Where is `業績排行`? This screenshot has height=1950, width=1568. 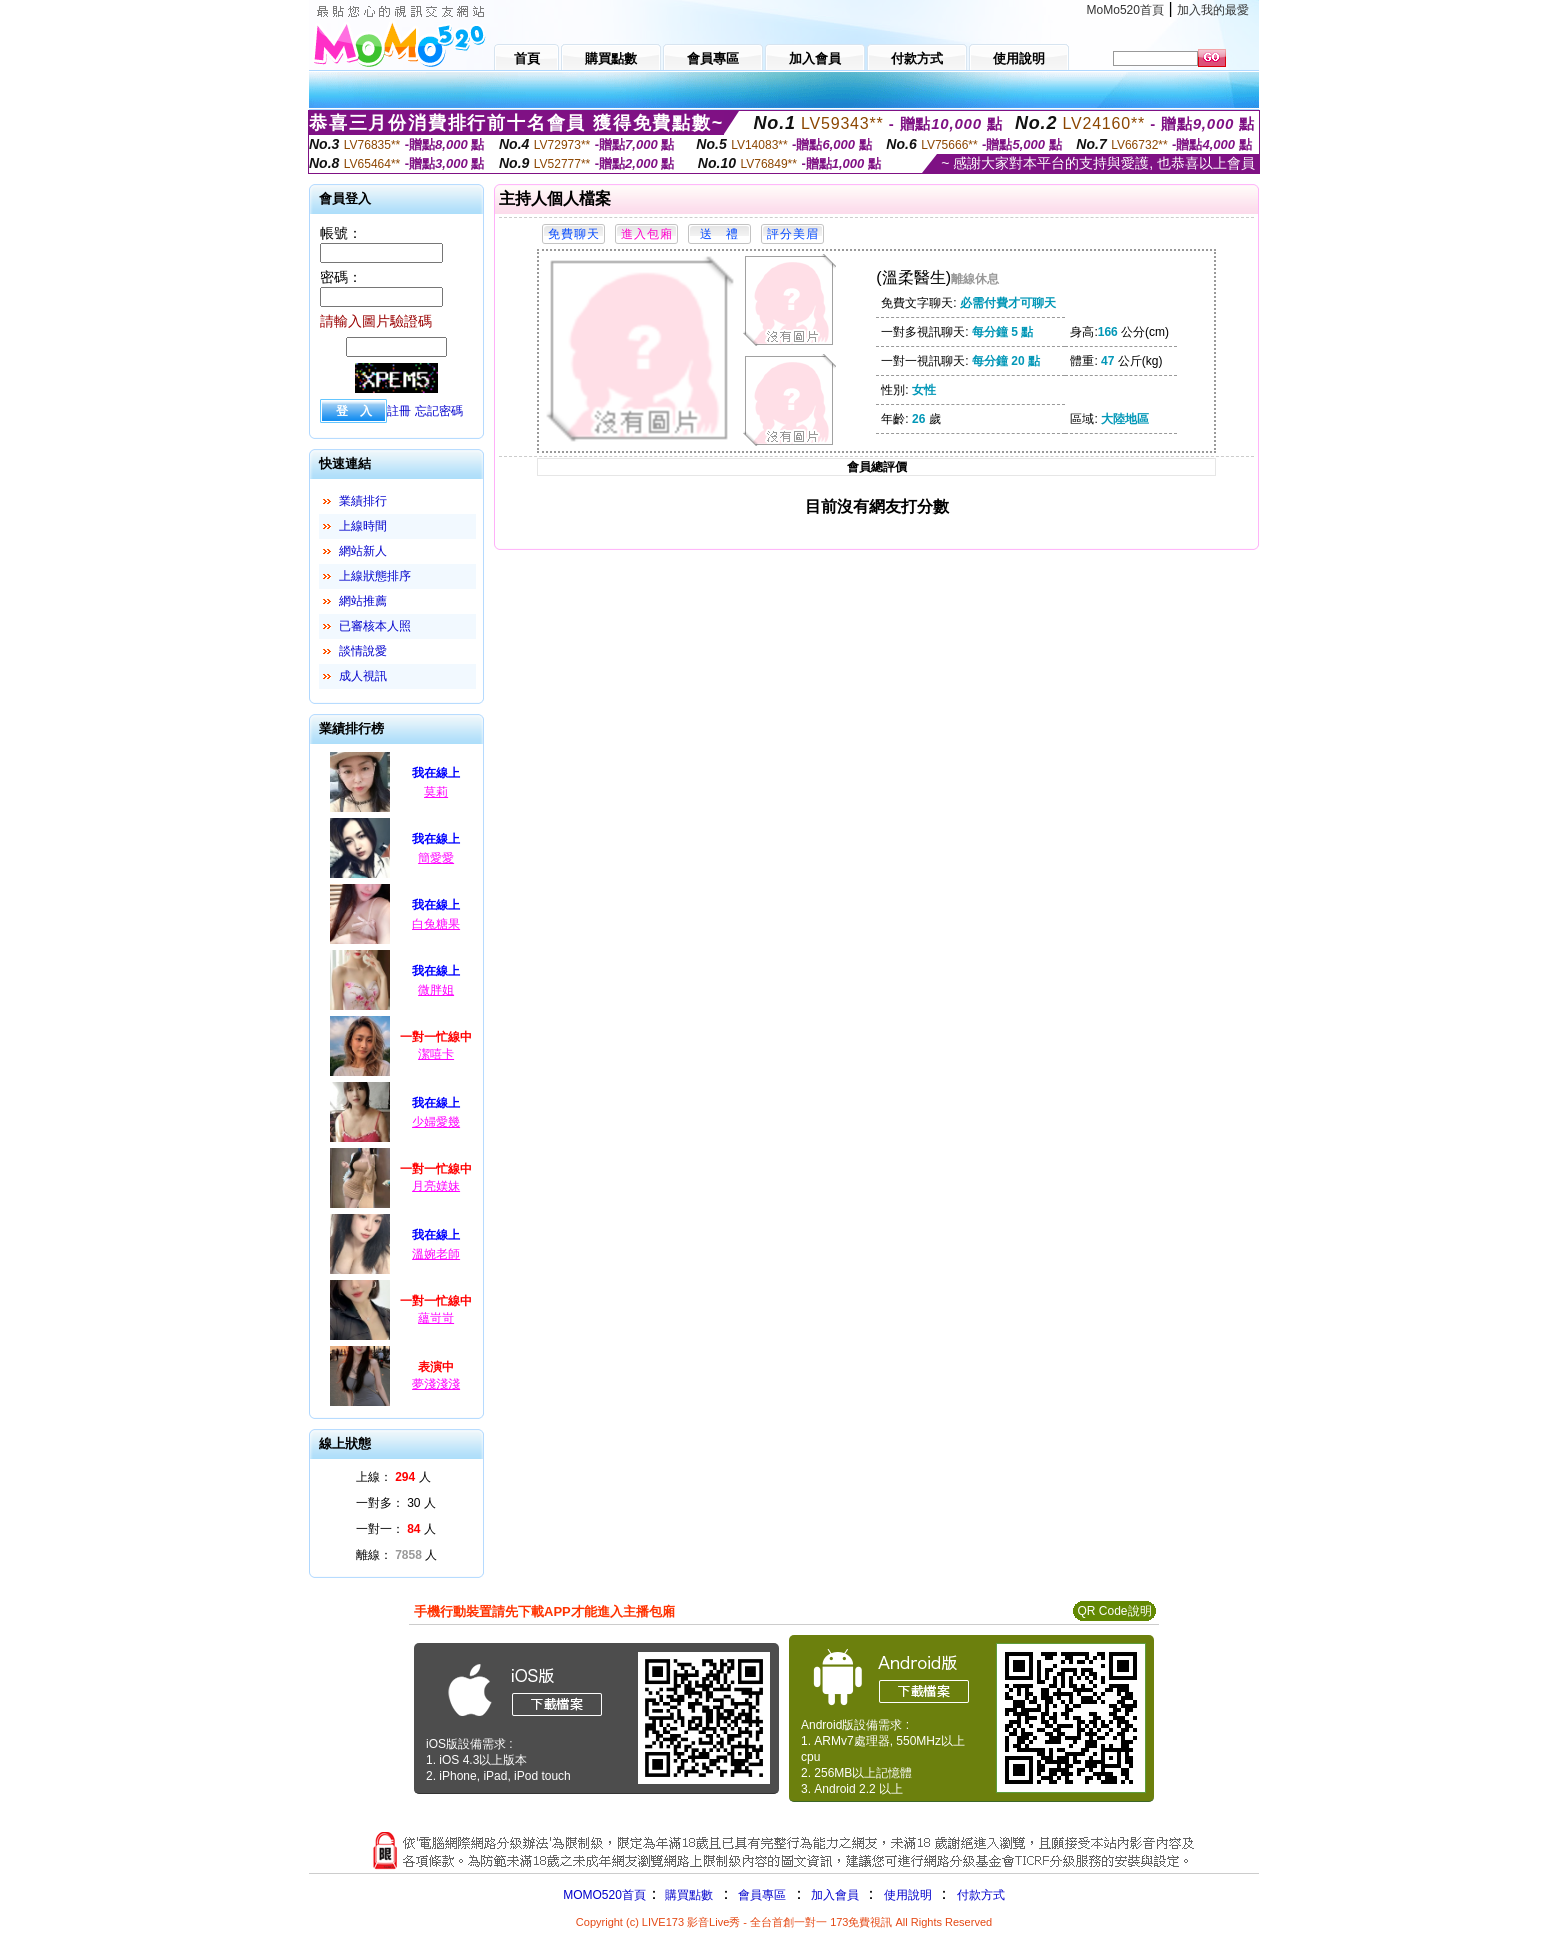 業績排行 is located at coordinates (363, 501).